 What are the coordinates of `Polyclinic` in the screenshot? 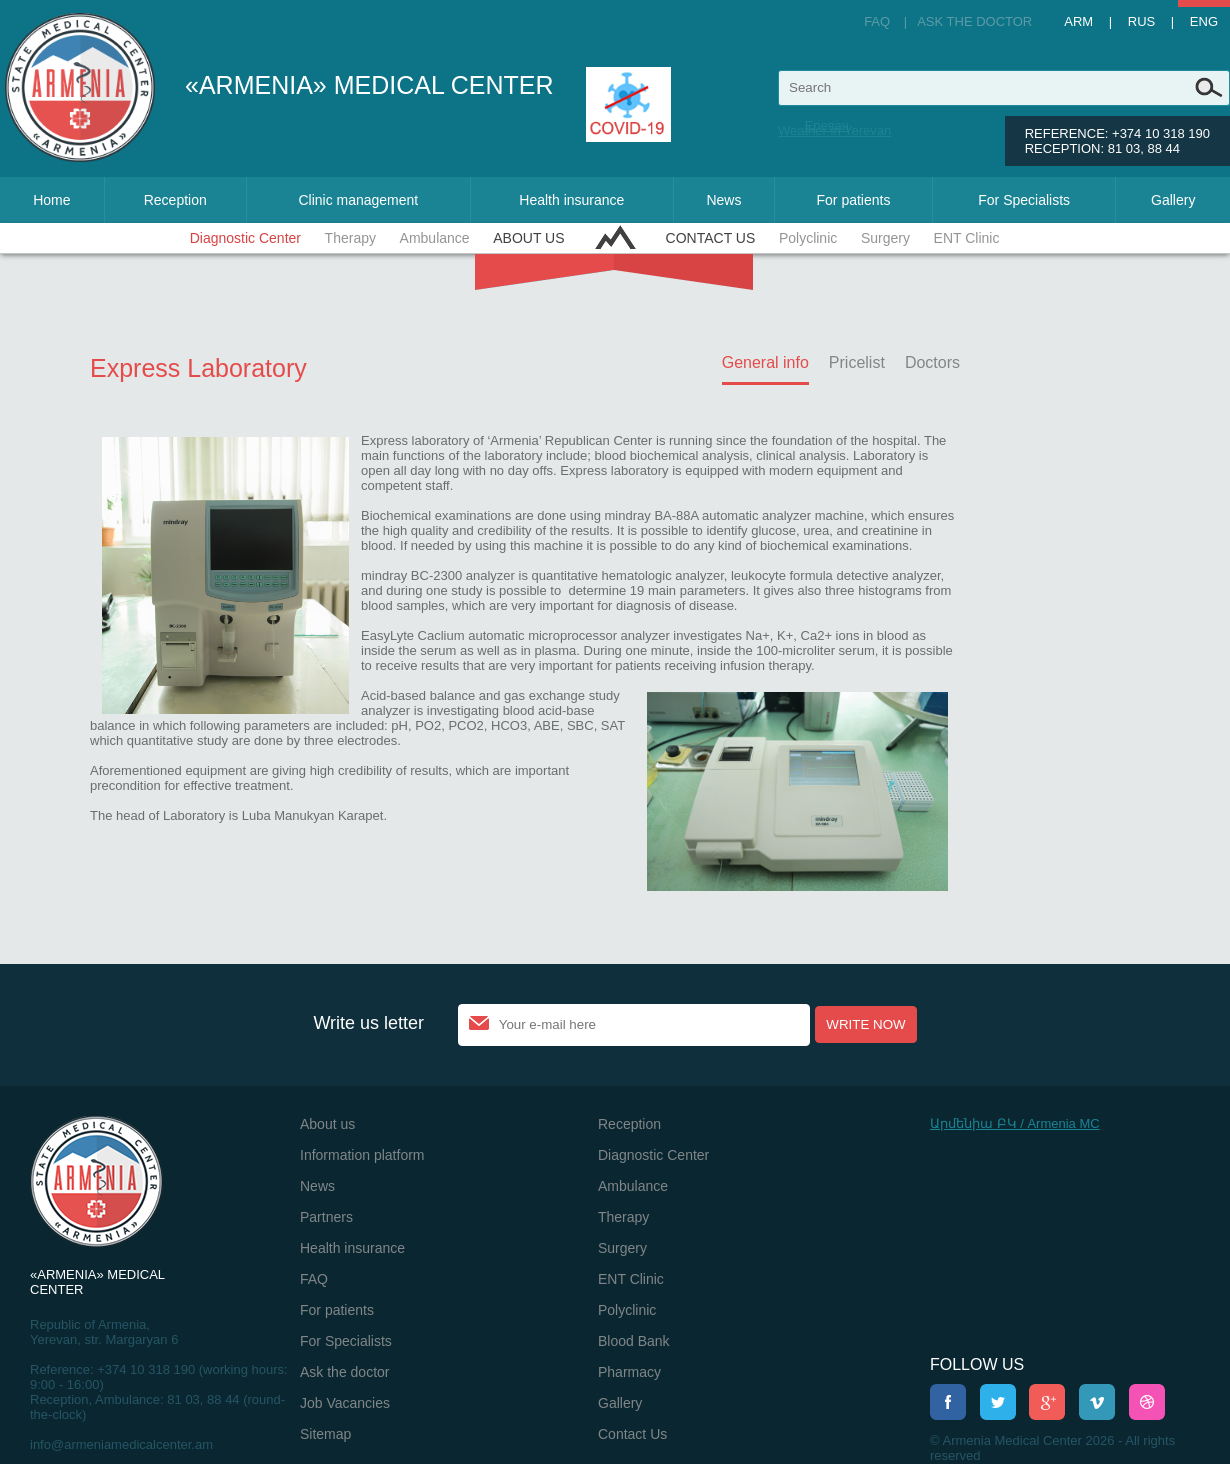 It's located at (808, 238).